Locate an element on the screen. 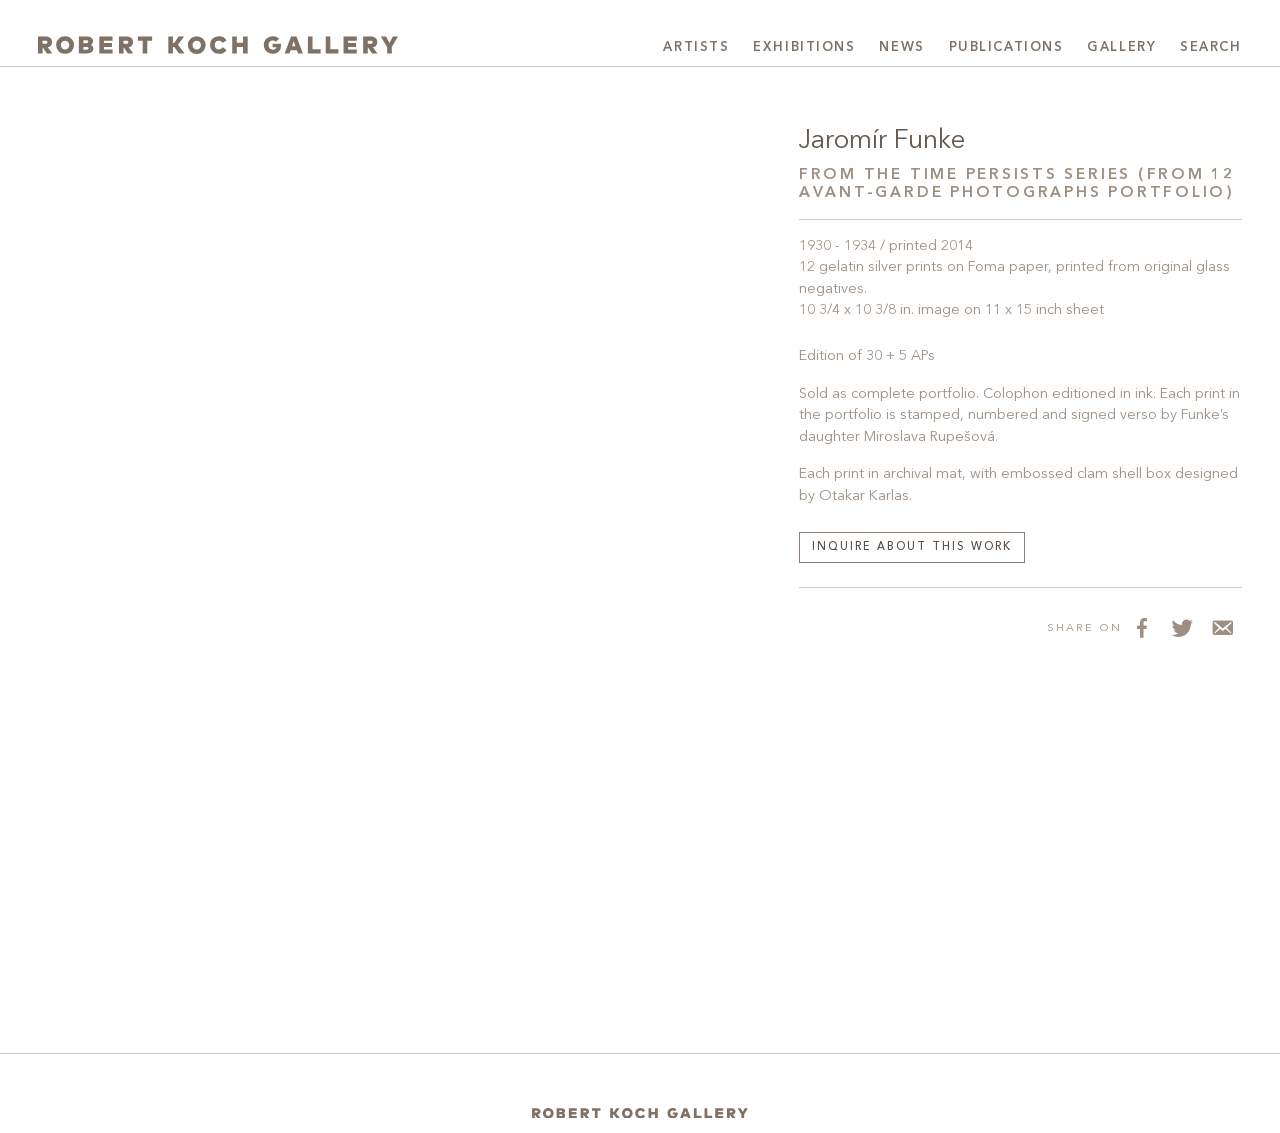 This screenshot has height=1133, width=1280. Artists is located at coordinates (696, 47).